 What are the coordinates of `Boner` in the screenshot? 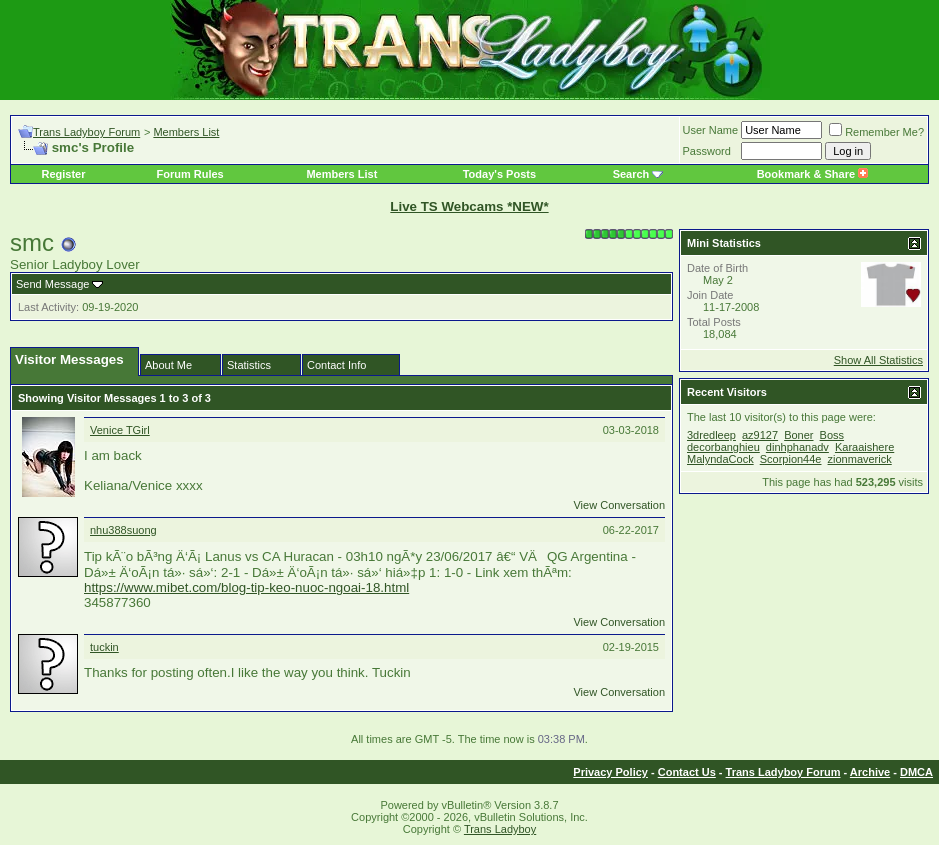 It's located at (798, 435).